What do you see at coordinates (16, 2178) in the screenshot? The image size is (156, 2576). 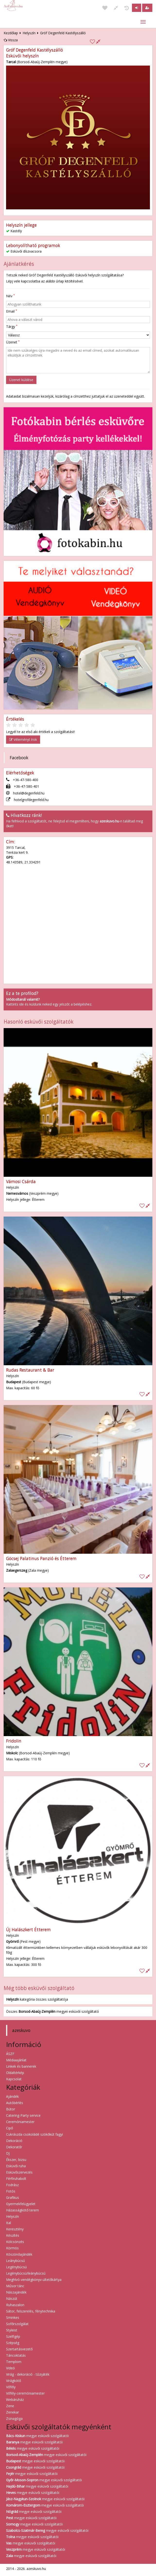 I see `Férfiruhabolt` at bounding box center [16, 2178].